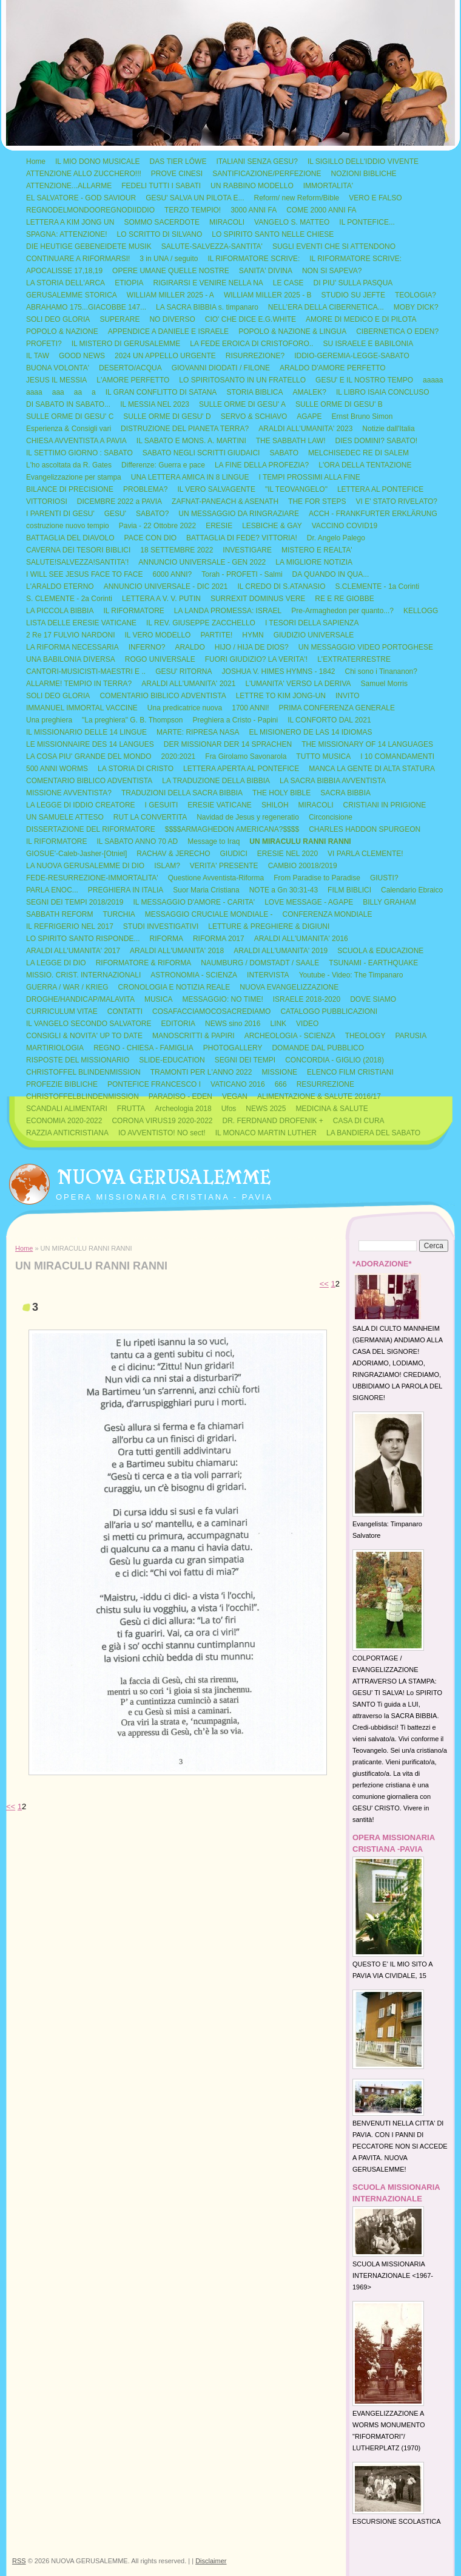 This screenshot has width=461, height=2576. Describe the element at coordinates (71, 295) in the screenshot. I see `GERUSALEMME STORICA` at that location.